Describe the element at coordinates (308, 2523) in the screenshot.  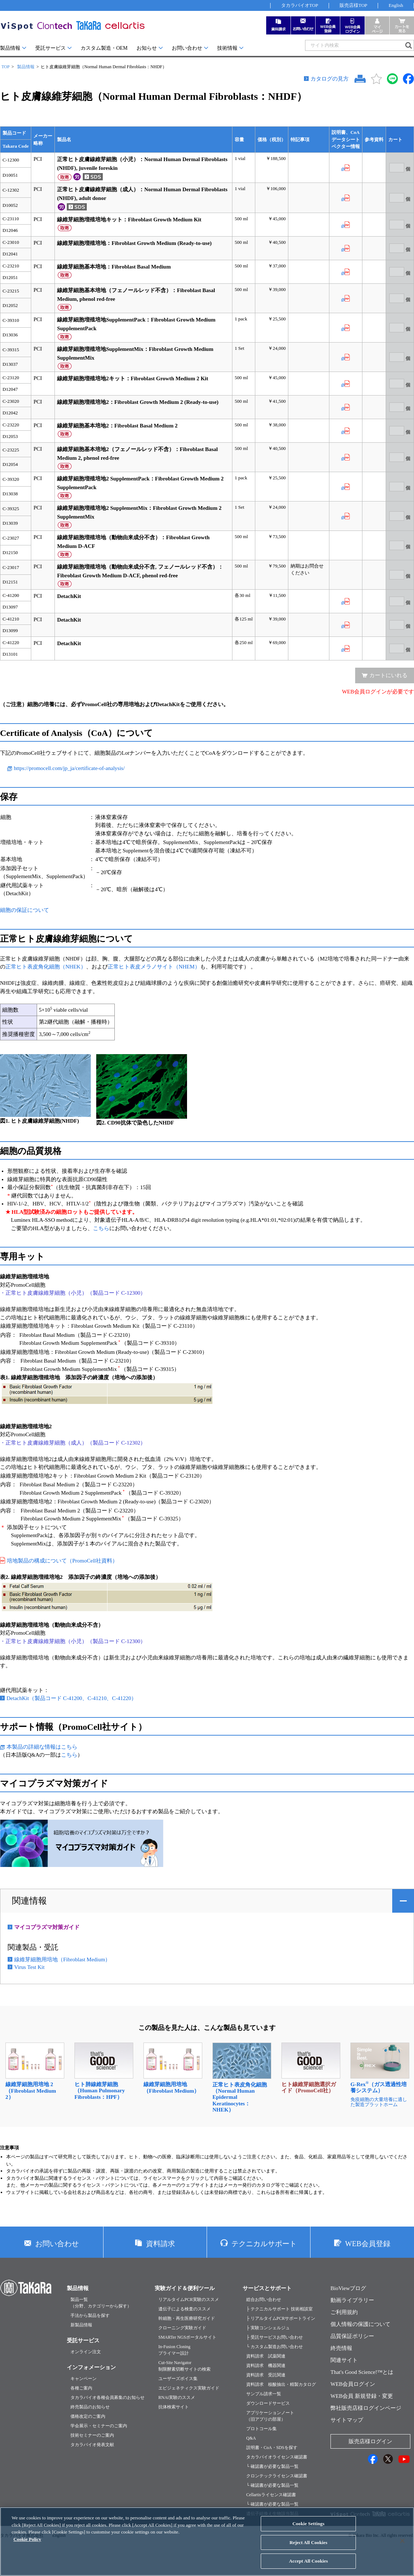
I see `Cookie Settings` at that location.